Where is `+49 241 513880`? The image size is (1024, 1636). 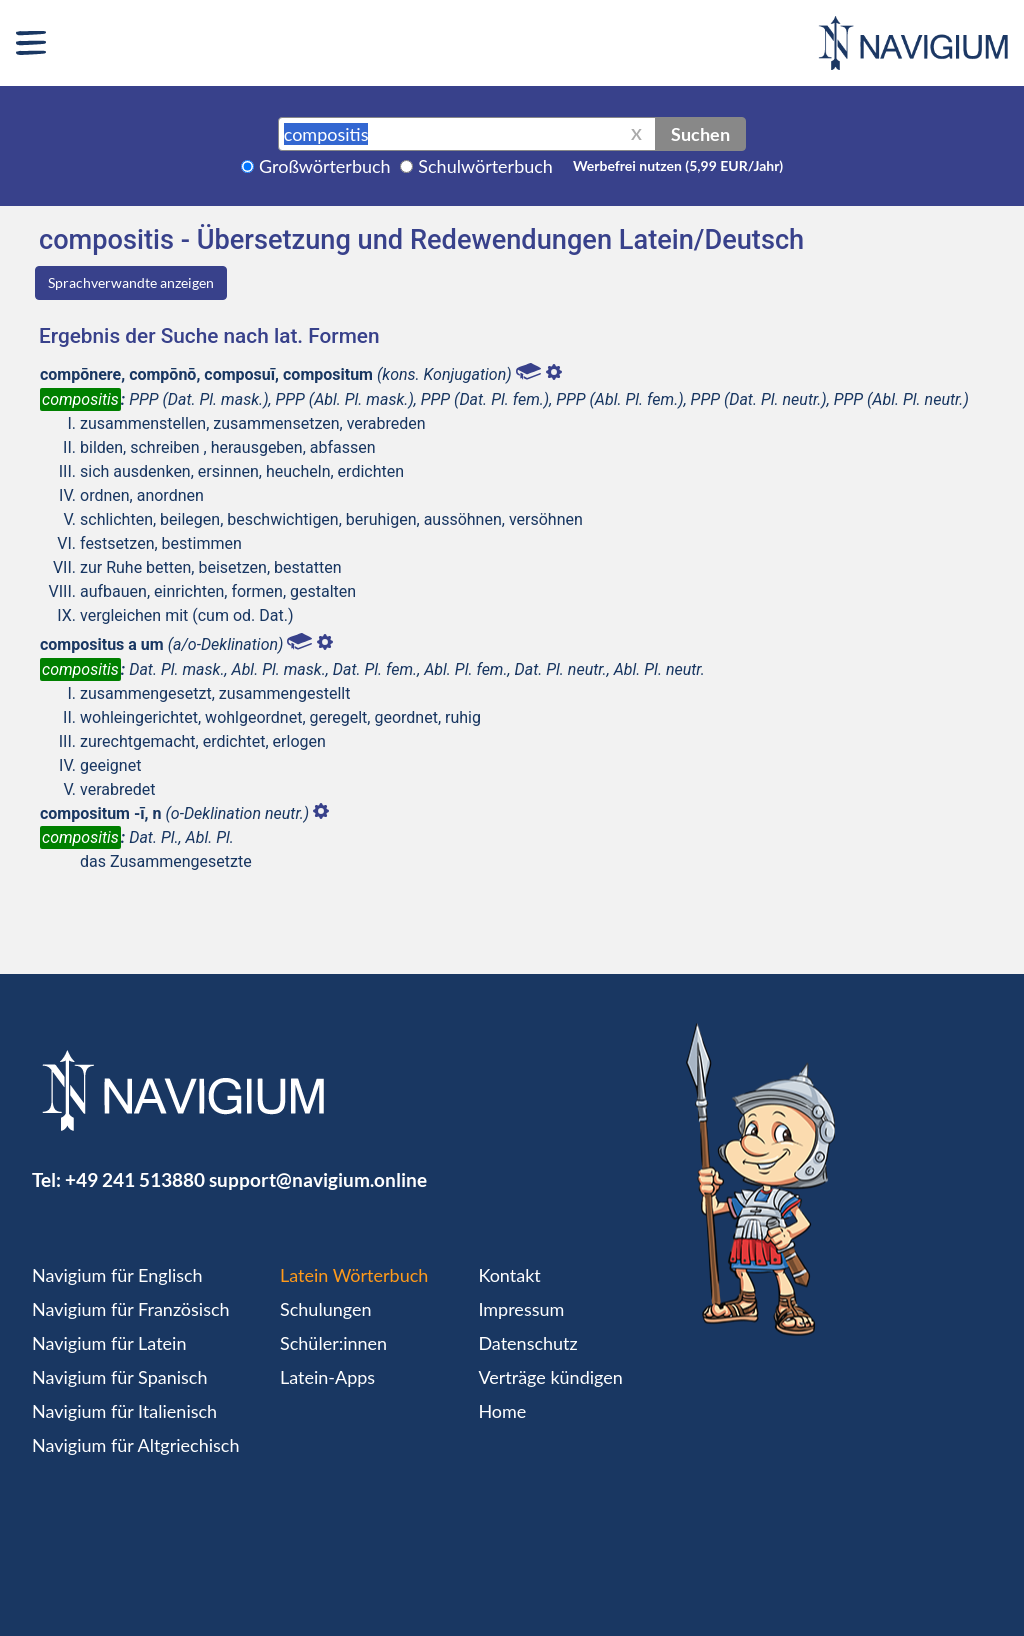 +49 241 513880 is located at coordinates (135, 1179).